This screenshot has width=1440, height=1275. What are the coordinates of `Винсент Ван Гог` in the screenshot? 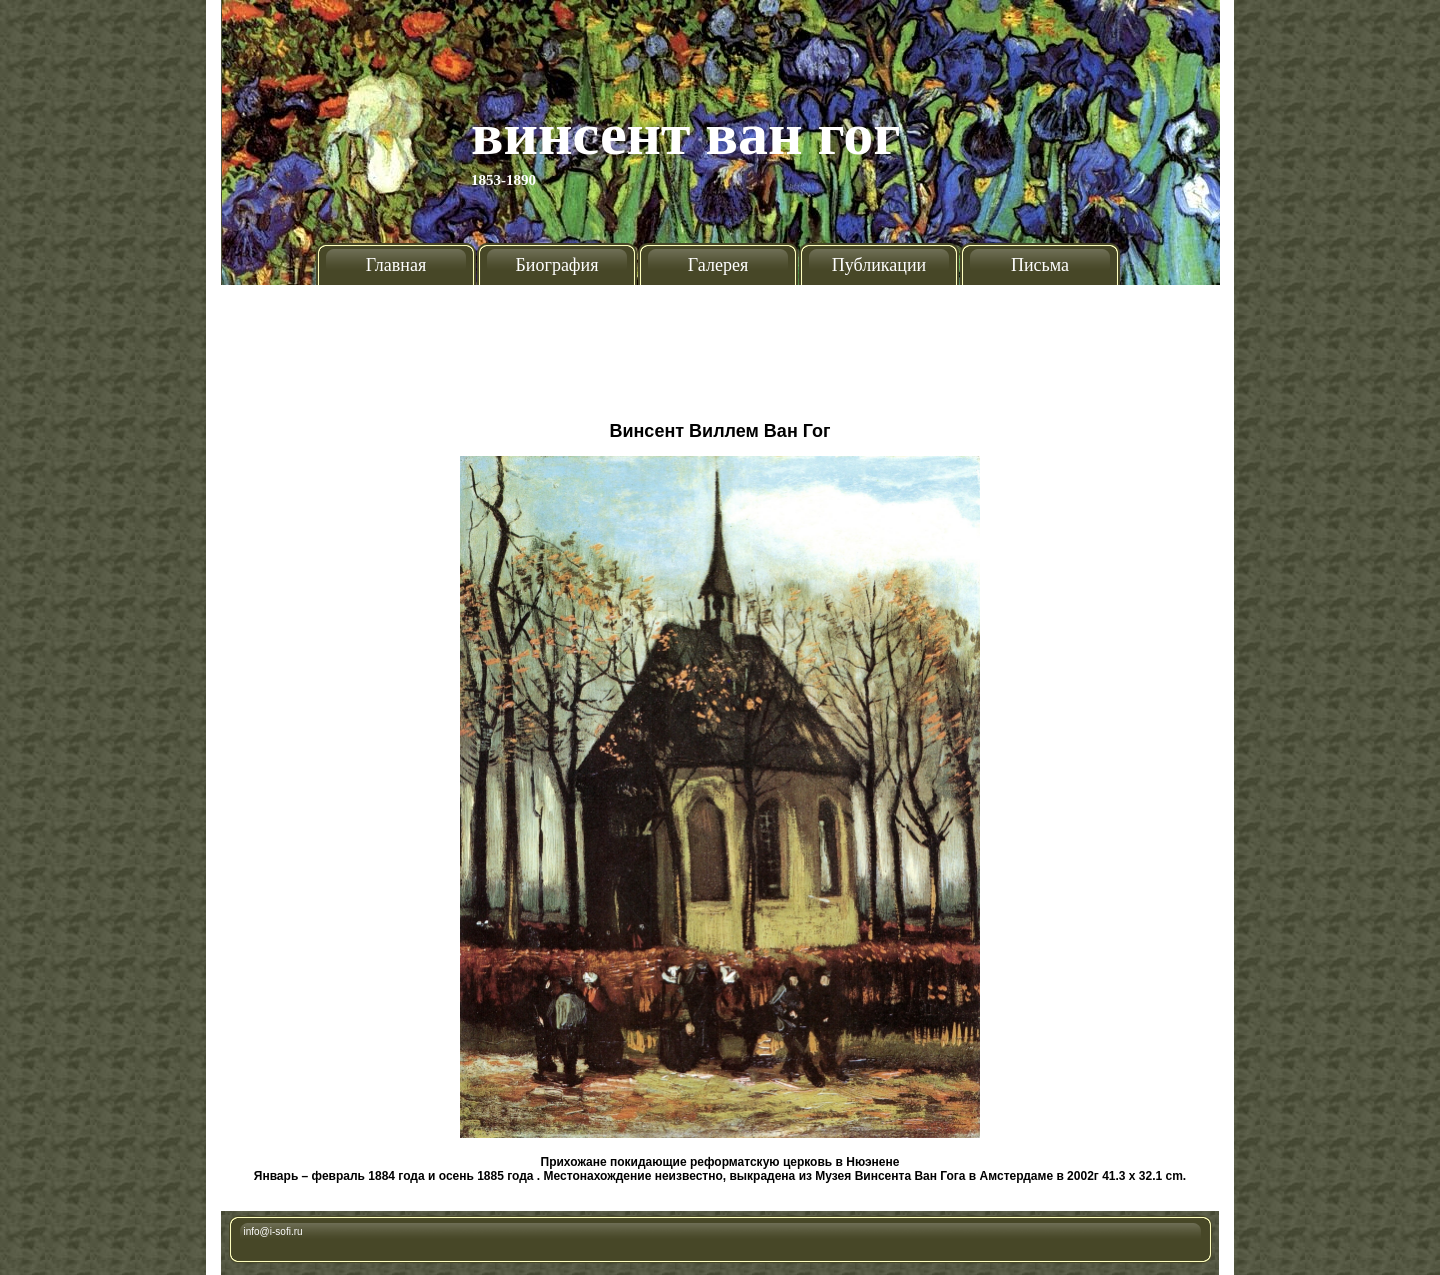 It's located at (686, 134).